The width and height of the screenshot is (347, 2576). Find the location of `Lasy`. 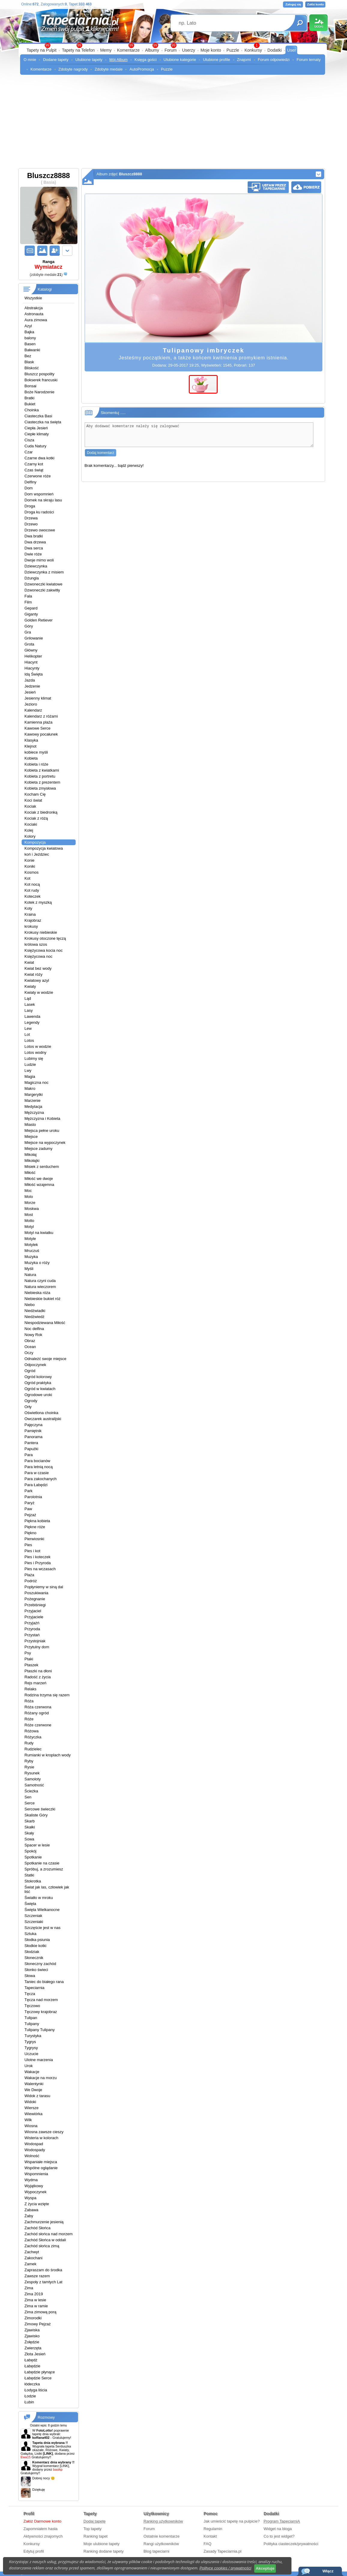

Lasy is located at coordinates (29, 1010).